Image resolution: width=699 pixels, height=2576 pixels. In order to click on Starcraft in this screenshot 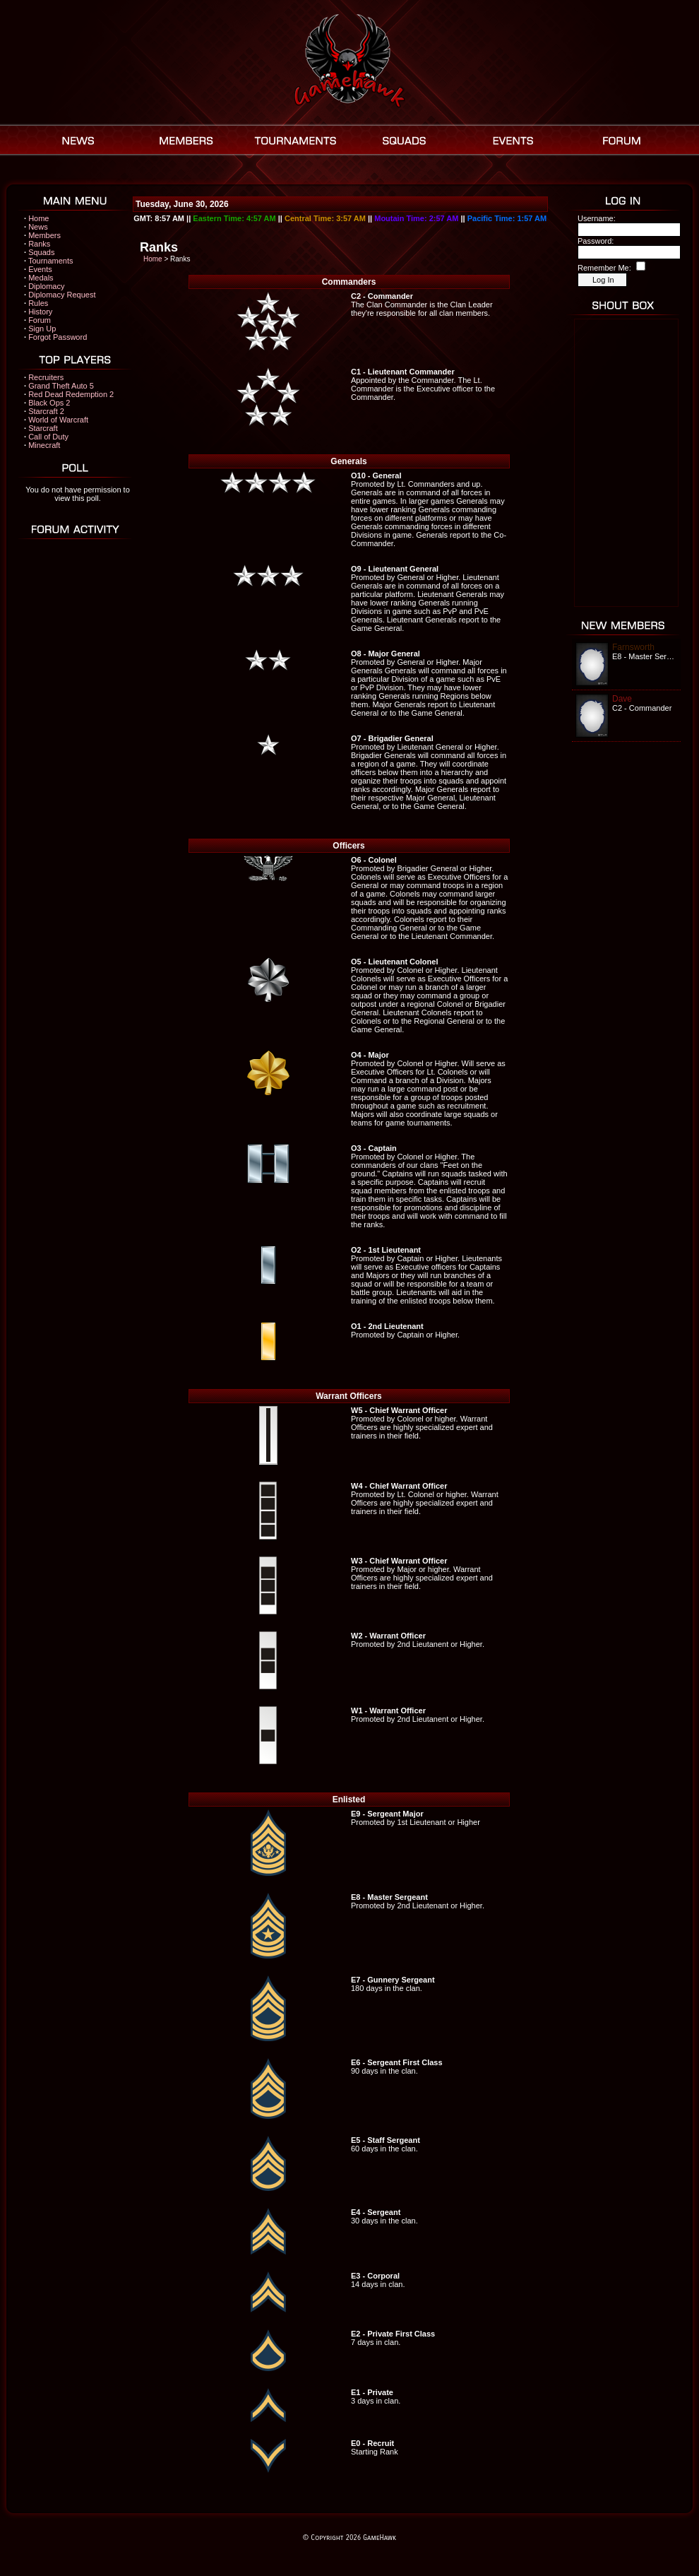, I will do `click(43, 428)`.